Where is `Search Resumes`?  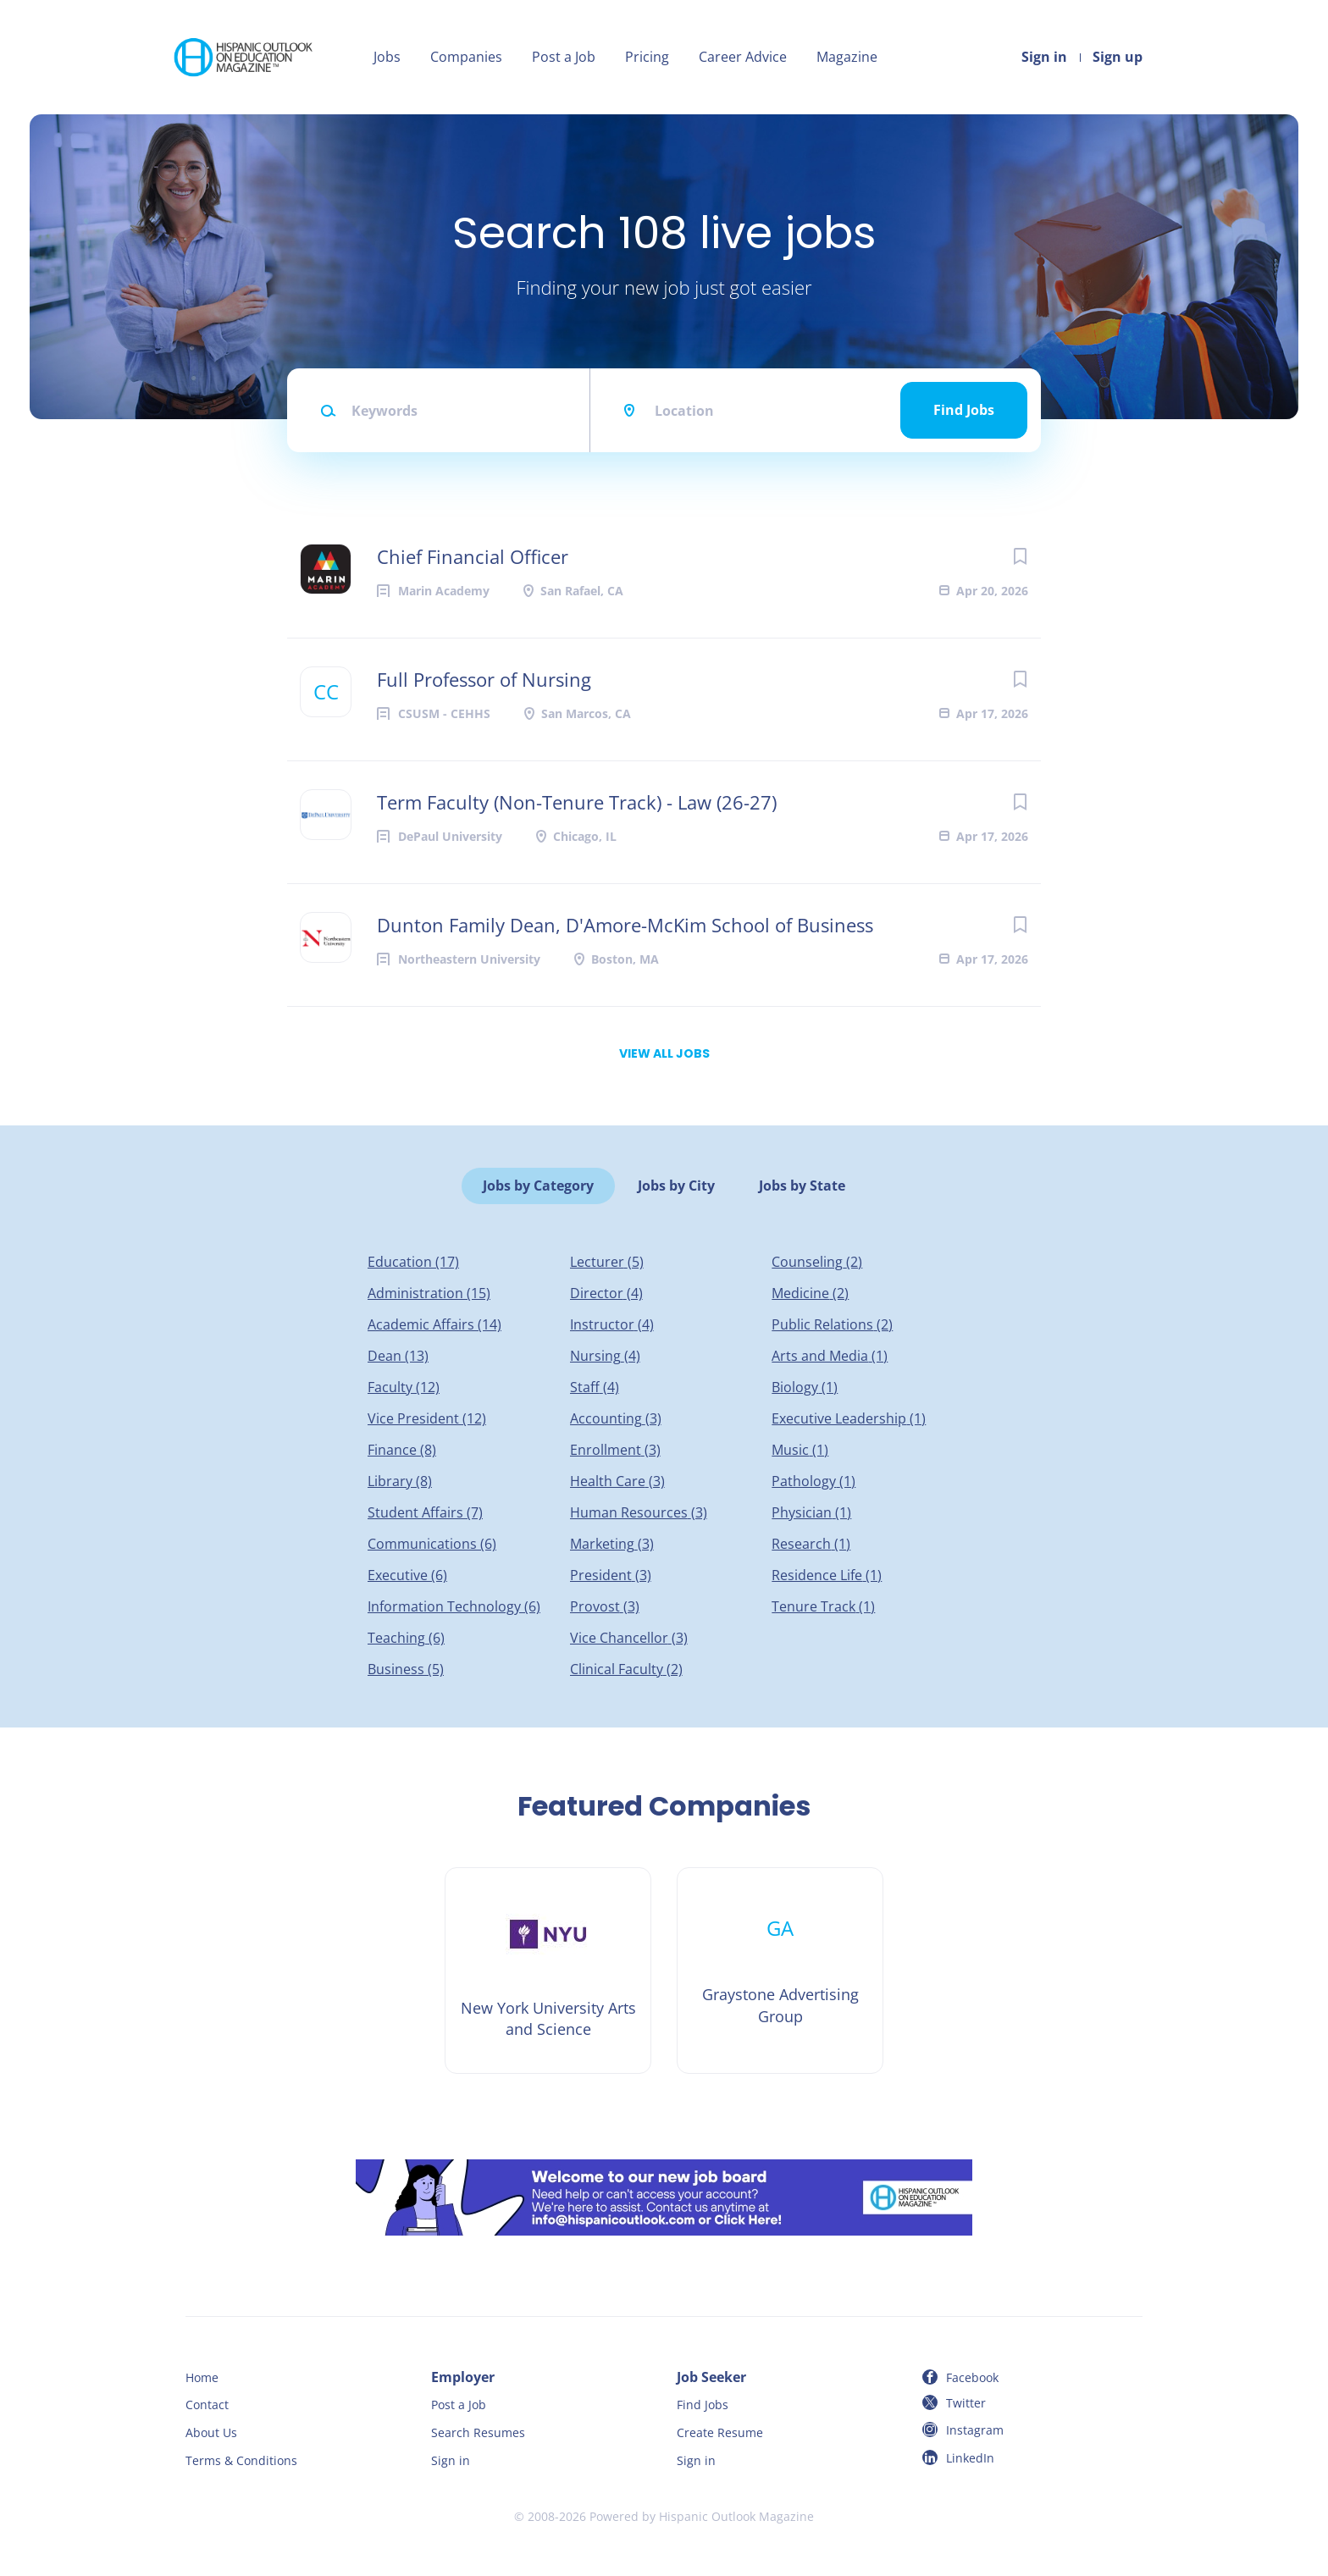 Search Resumes is located at coordinates (478, 2432).